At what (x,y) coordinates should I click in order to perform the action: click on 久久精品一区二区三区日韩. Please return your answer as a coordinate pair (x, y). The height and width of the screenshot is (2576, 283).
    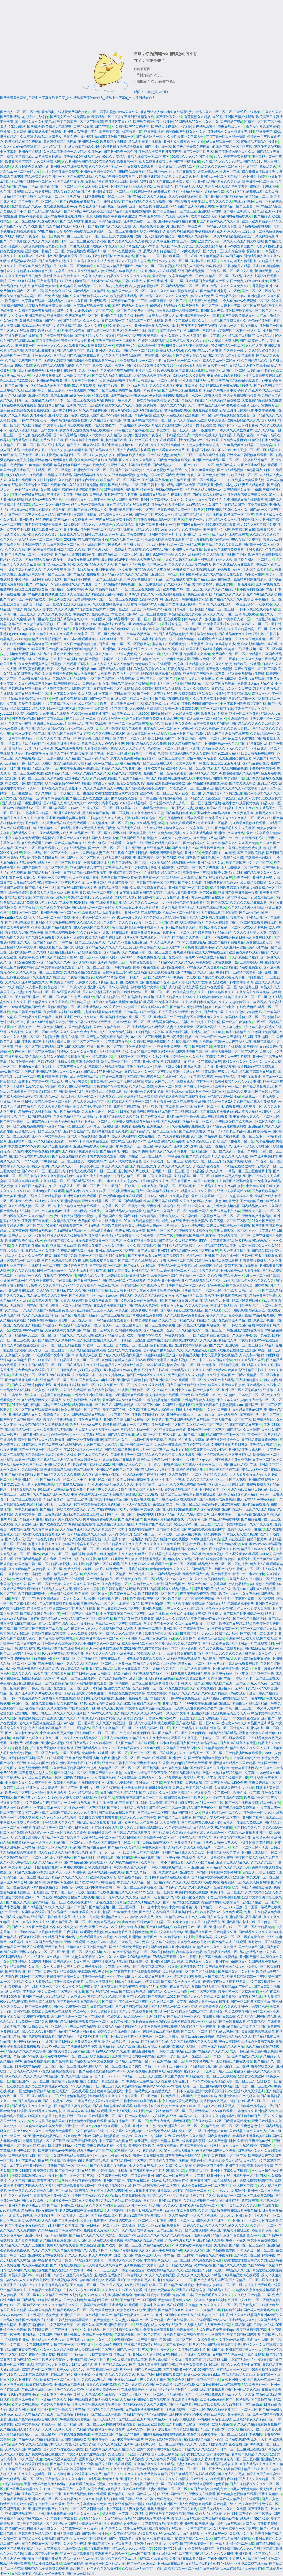
    Looking at the image, I should click on (20, 445).